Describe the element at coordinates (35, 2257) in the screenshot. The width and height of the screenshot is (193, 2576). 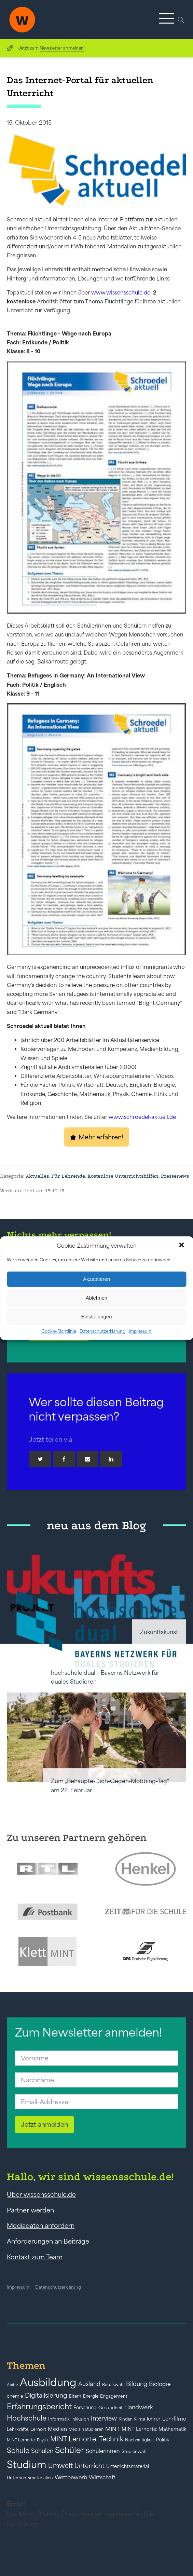
I see `Kontakt zum Team` at that location.